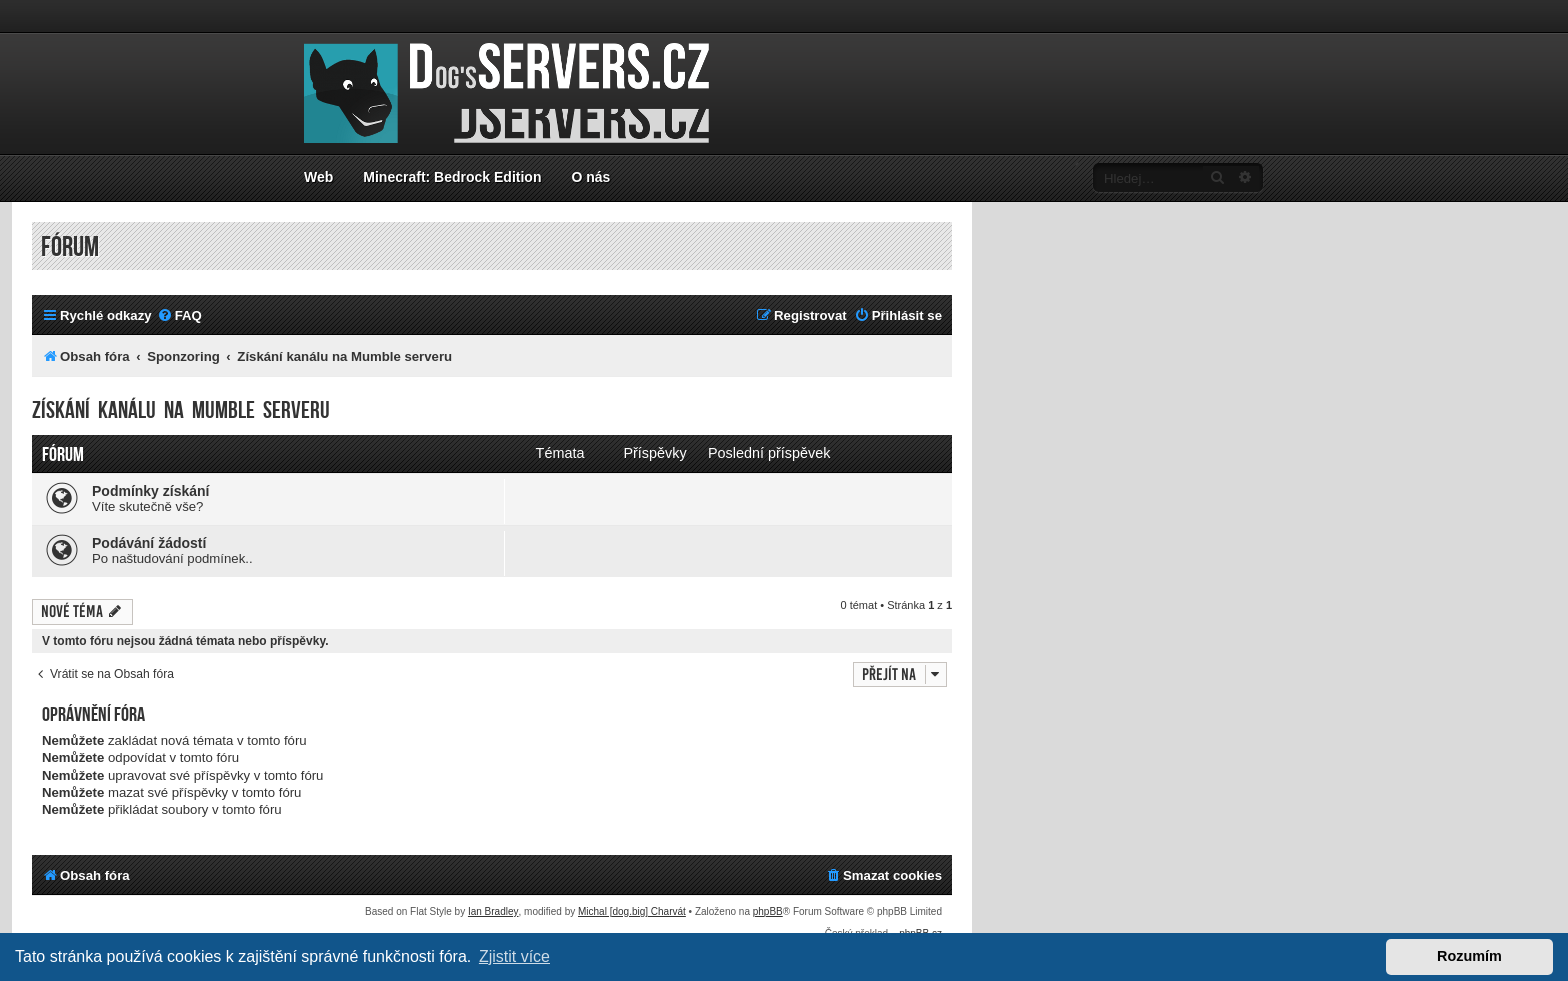 The image size is (1568, 981). Describe the element at coordinates (452, 177) in the screenshot. I see `Minecraft: Bedrock Edition` at that location.